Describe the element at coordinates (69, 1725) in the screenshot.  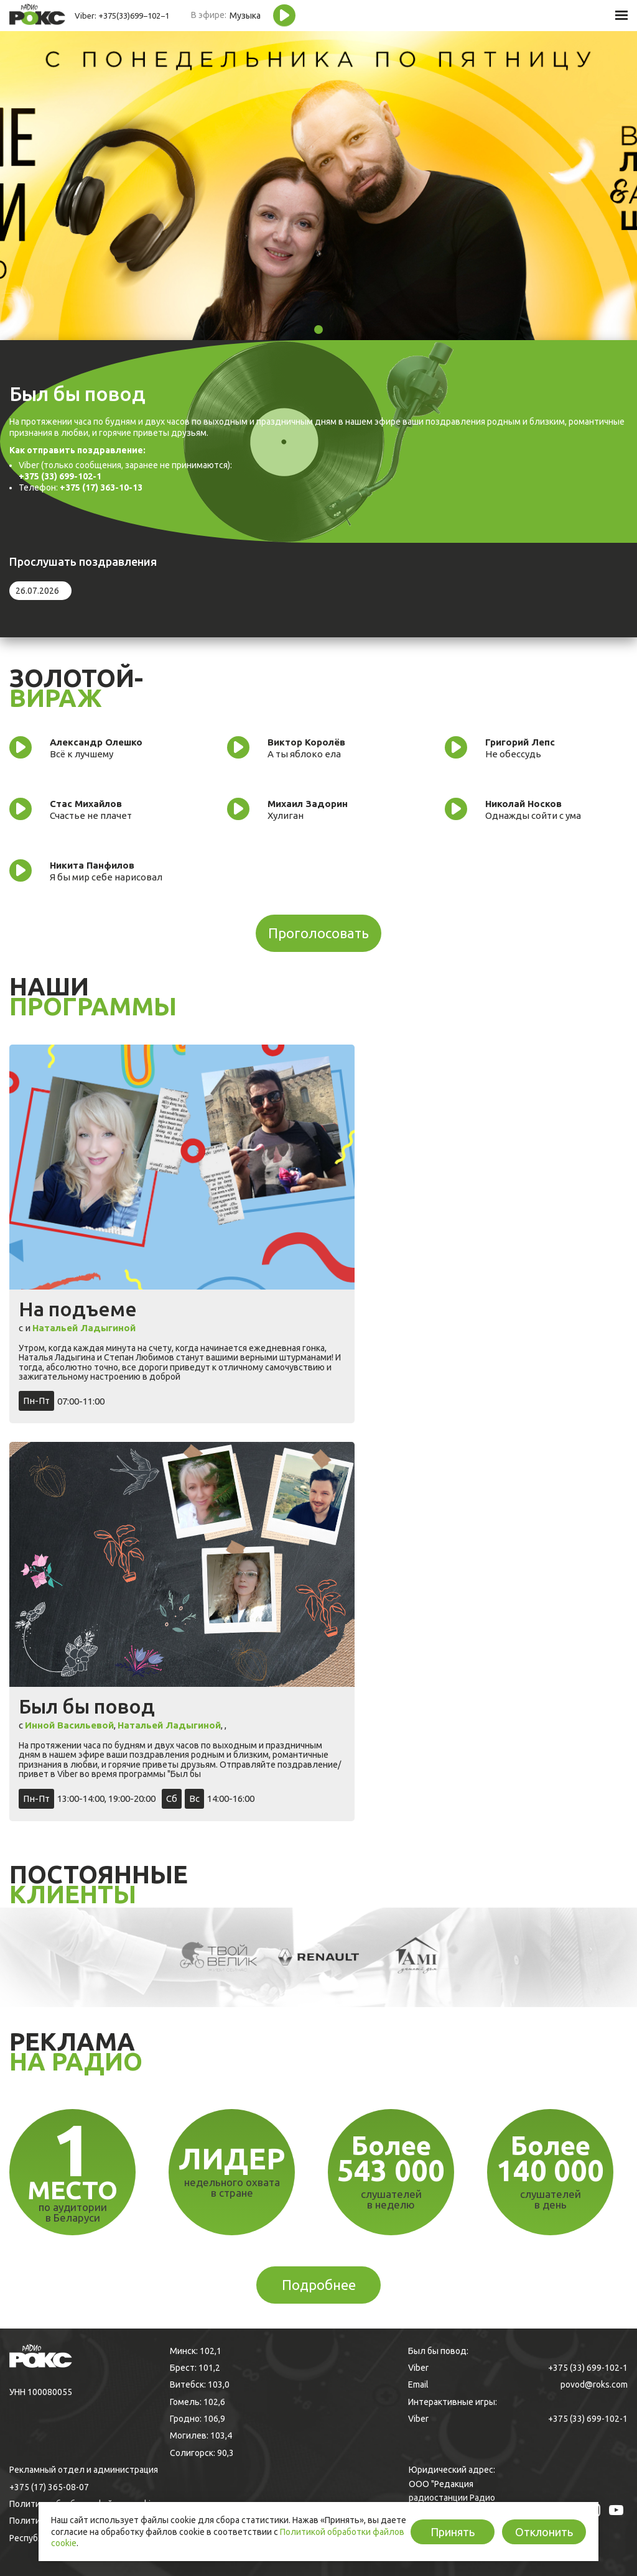
I see `Инной Васильевой` at that location.